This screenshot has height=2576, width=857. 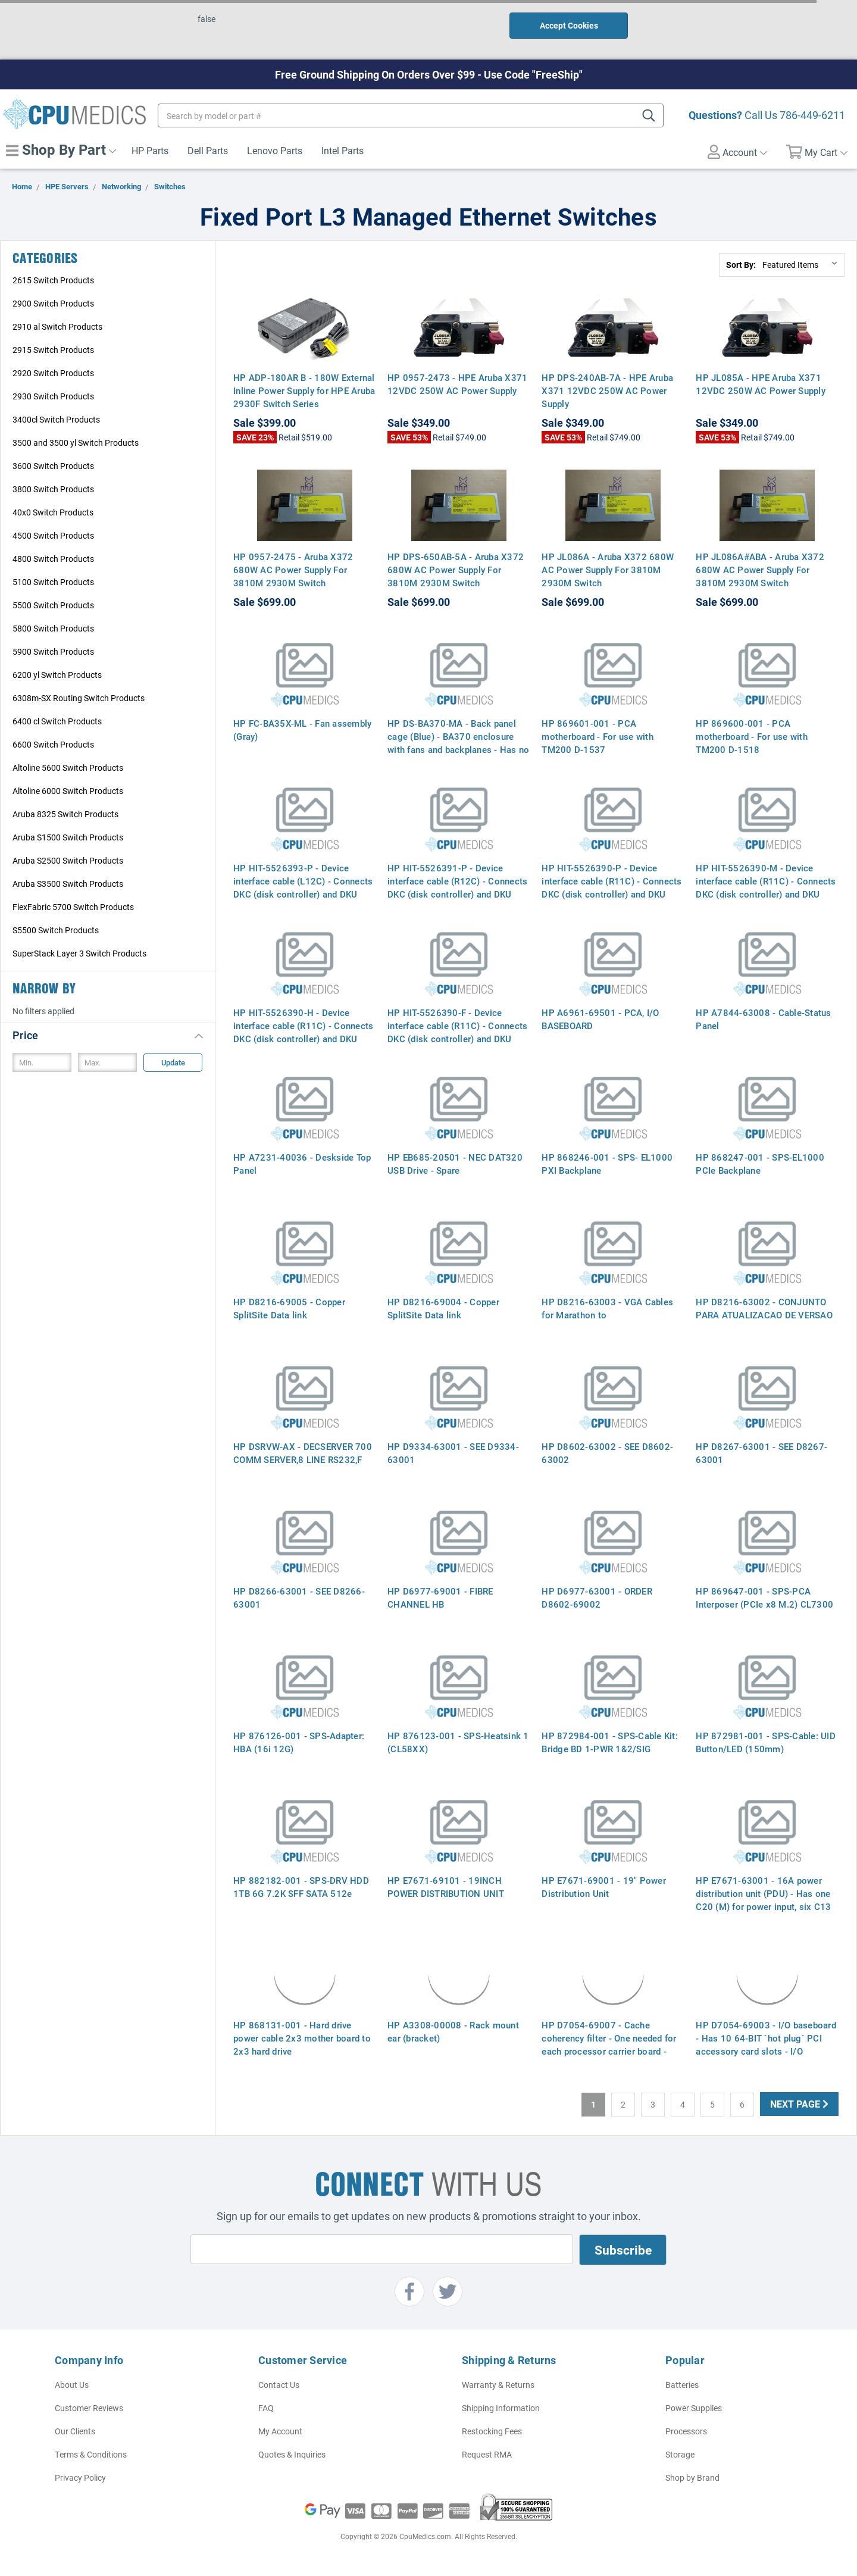 What do you see at coordinates (458, 1742) in the screenshot?
I see `HP 876123-001 - SPS-Heatsink 1 (CL58XX)` at bounding box center [458, 1742].